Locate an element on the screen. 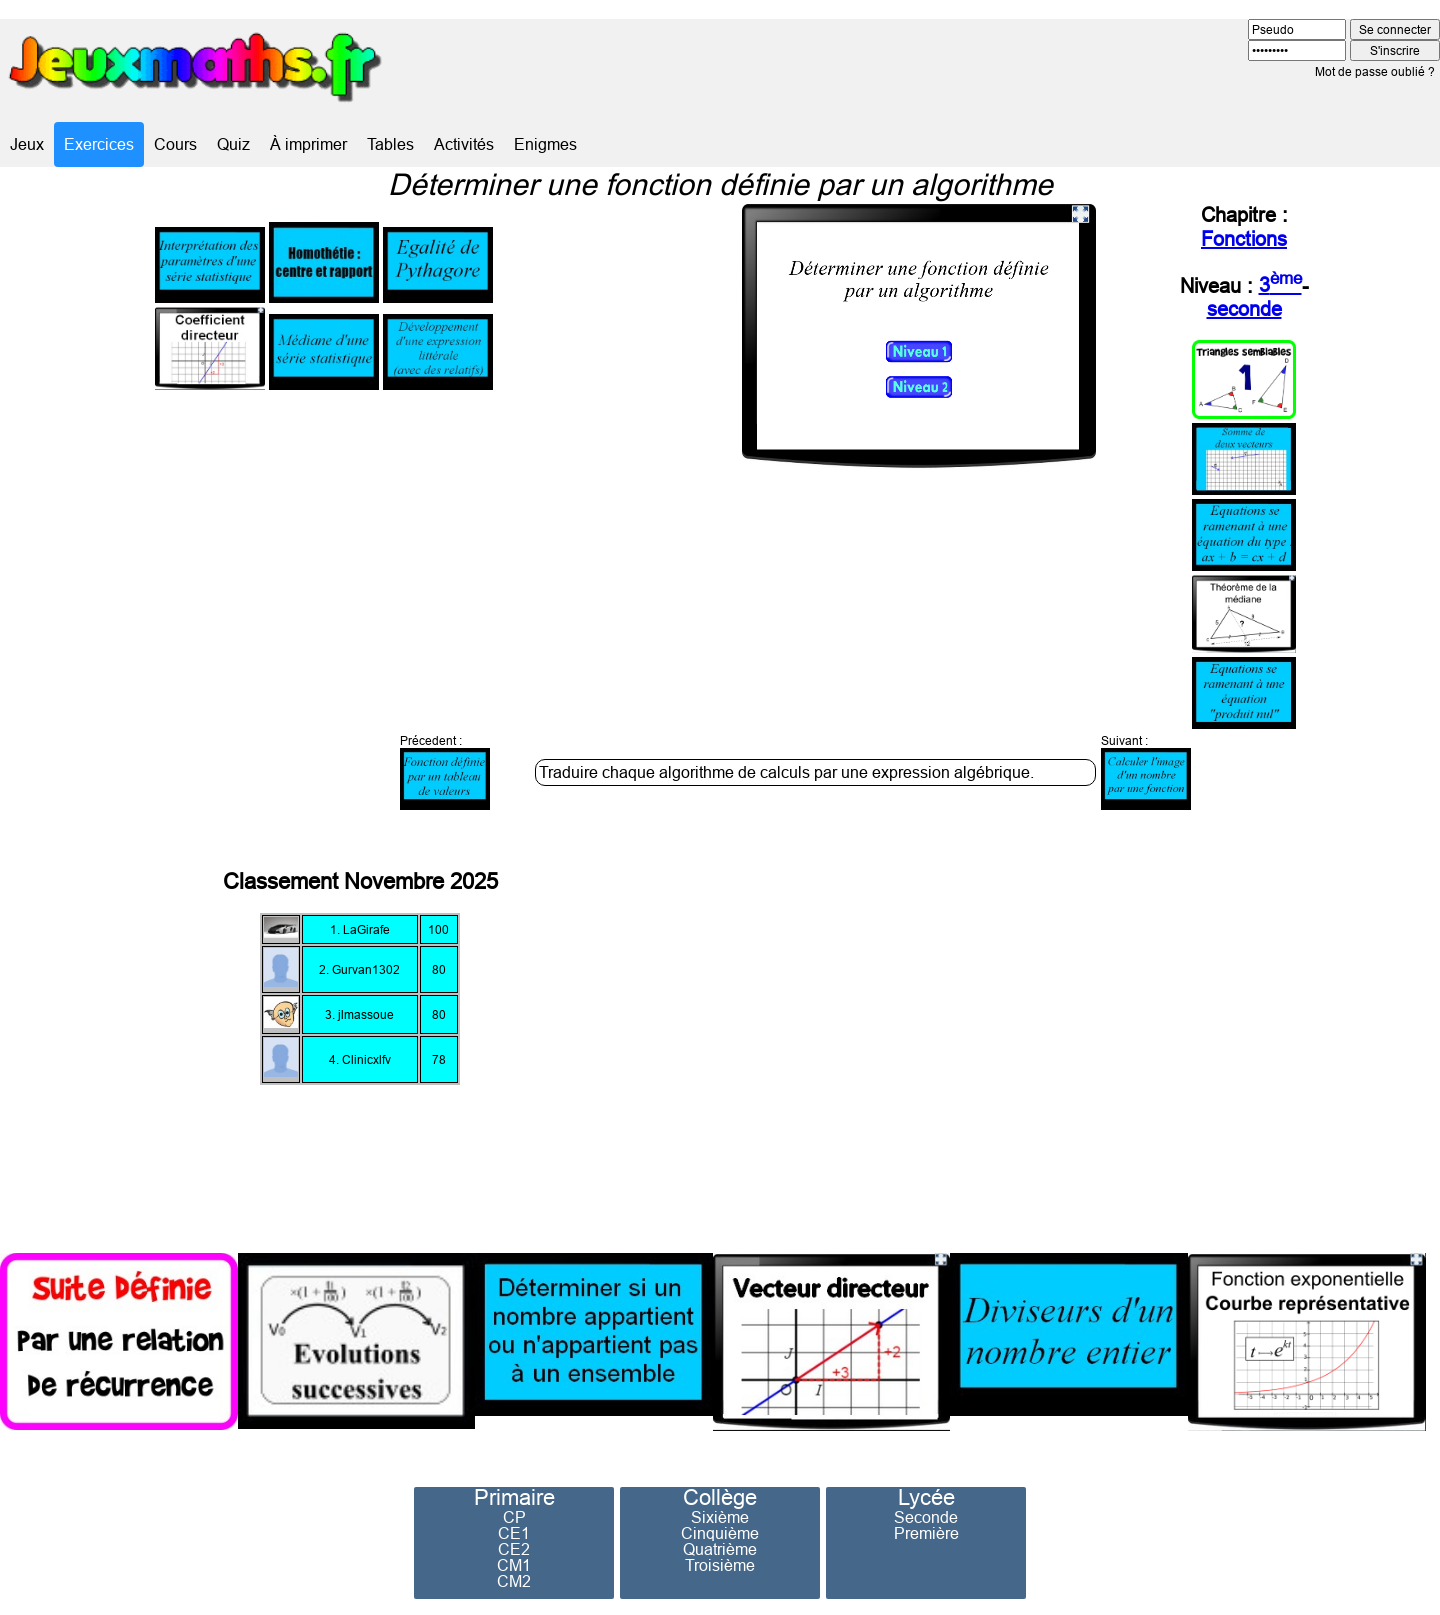 The image size is (1440, 1615). Enigmes is located at coordinates (545, 144).